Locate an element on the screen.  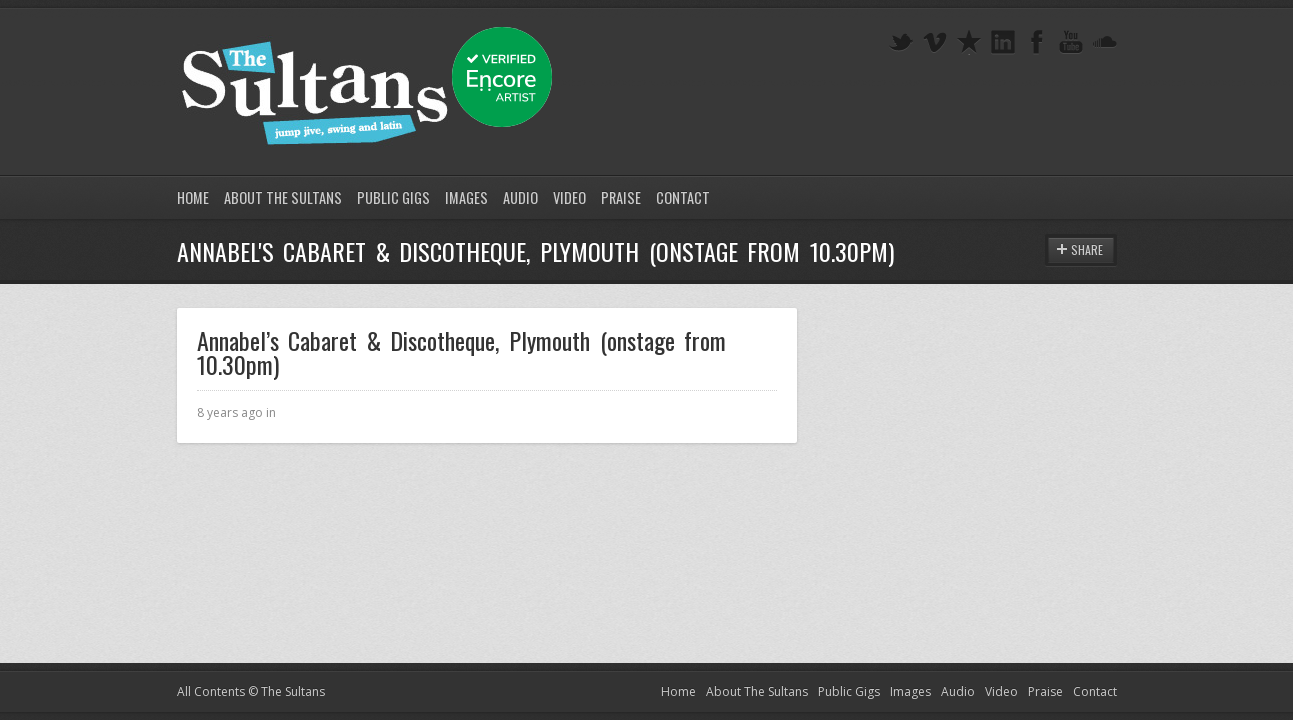
Public Gigs is located at coordinates (393, 197).